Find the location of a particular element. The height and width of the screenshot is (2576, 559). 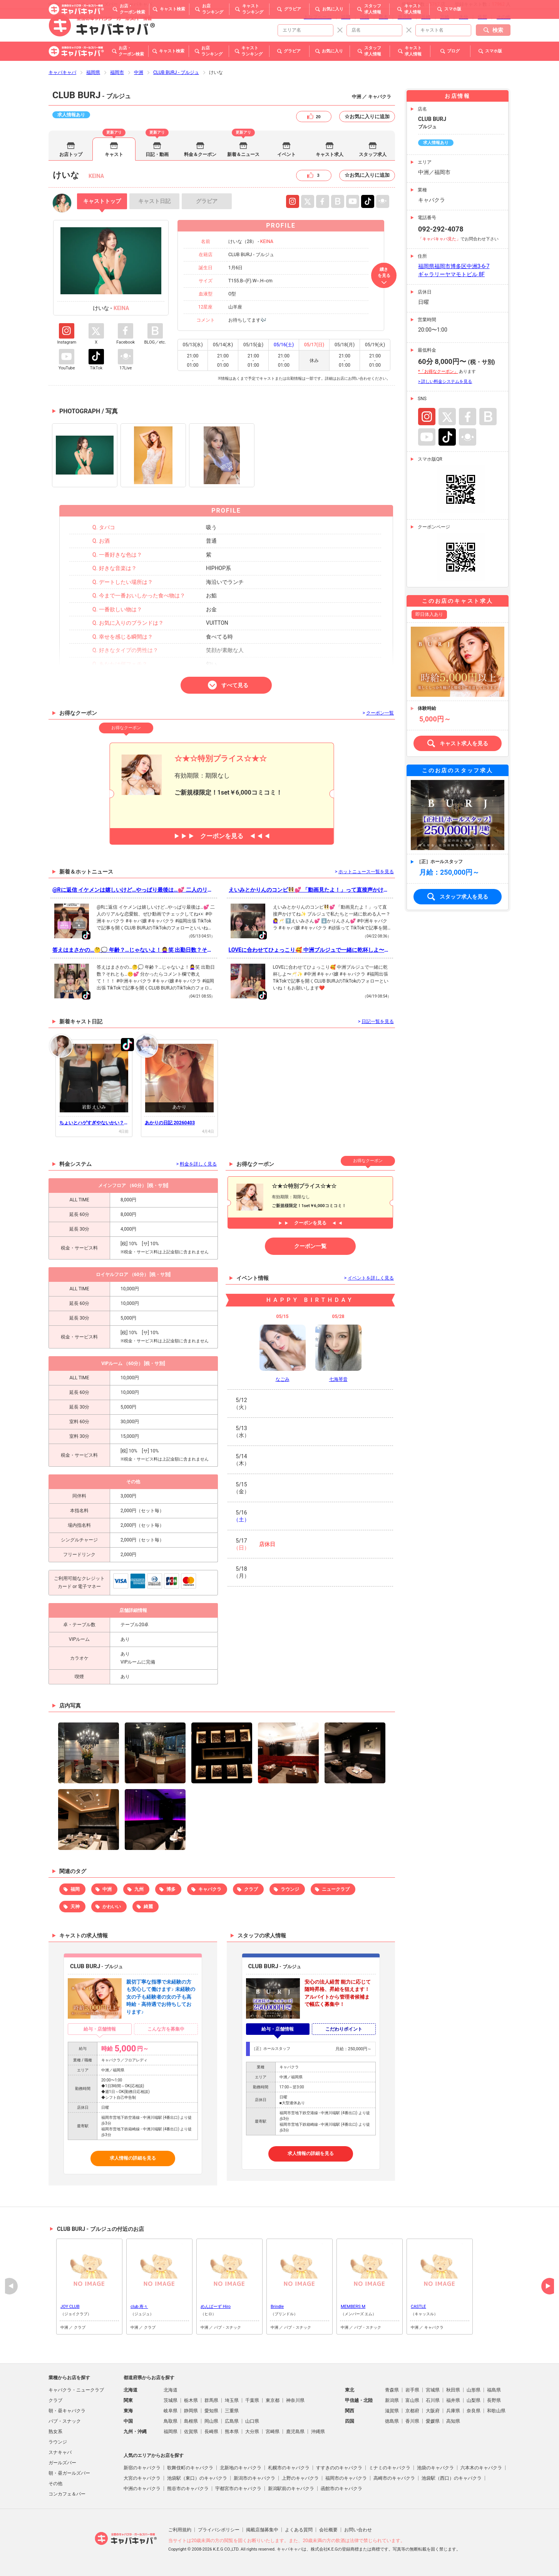

クーポン一覧 is located at coordinates (310, 1246).